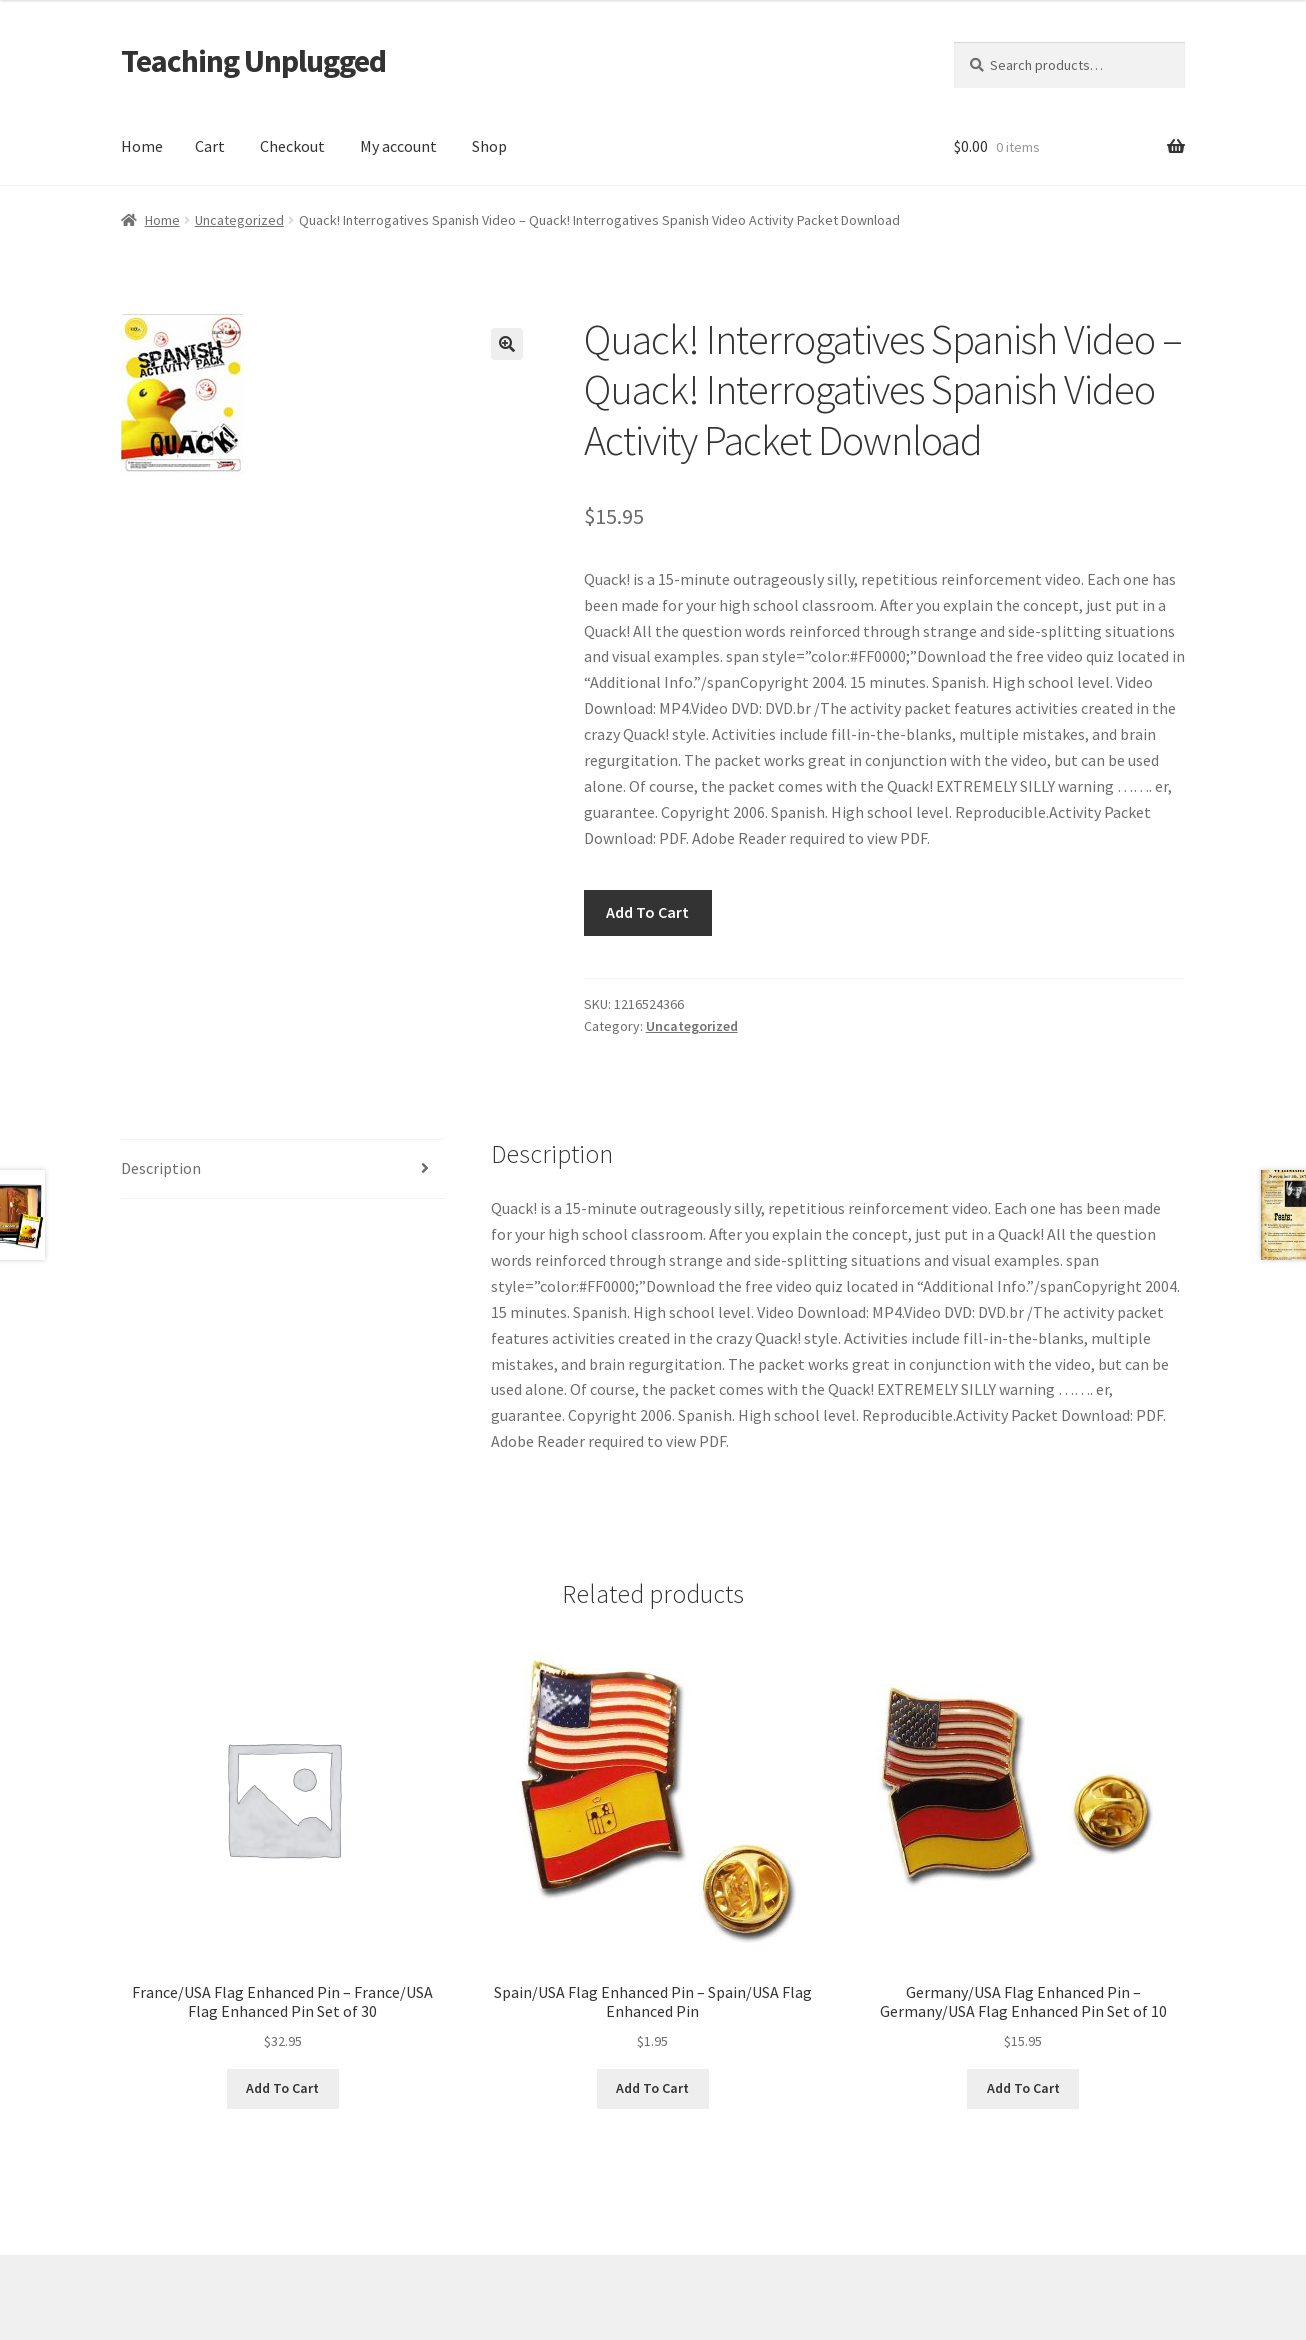 The width and height of the screenshot is (1306, 2340). What do you see at coordinates (292, 146) in the screenshot?
I see `Checkout` at bounding box center [292, 146].